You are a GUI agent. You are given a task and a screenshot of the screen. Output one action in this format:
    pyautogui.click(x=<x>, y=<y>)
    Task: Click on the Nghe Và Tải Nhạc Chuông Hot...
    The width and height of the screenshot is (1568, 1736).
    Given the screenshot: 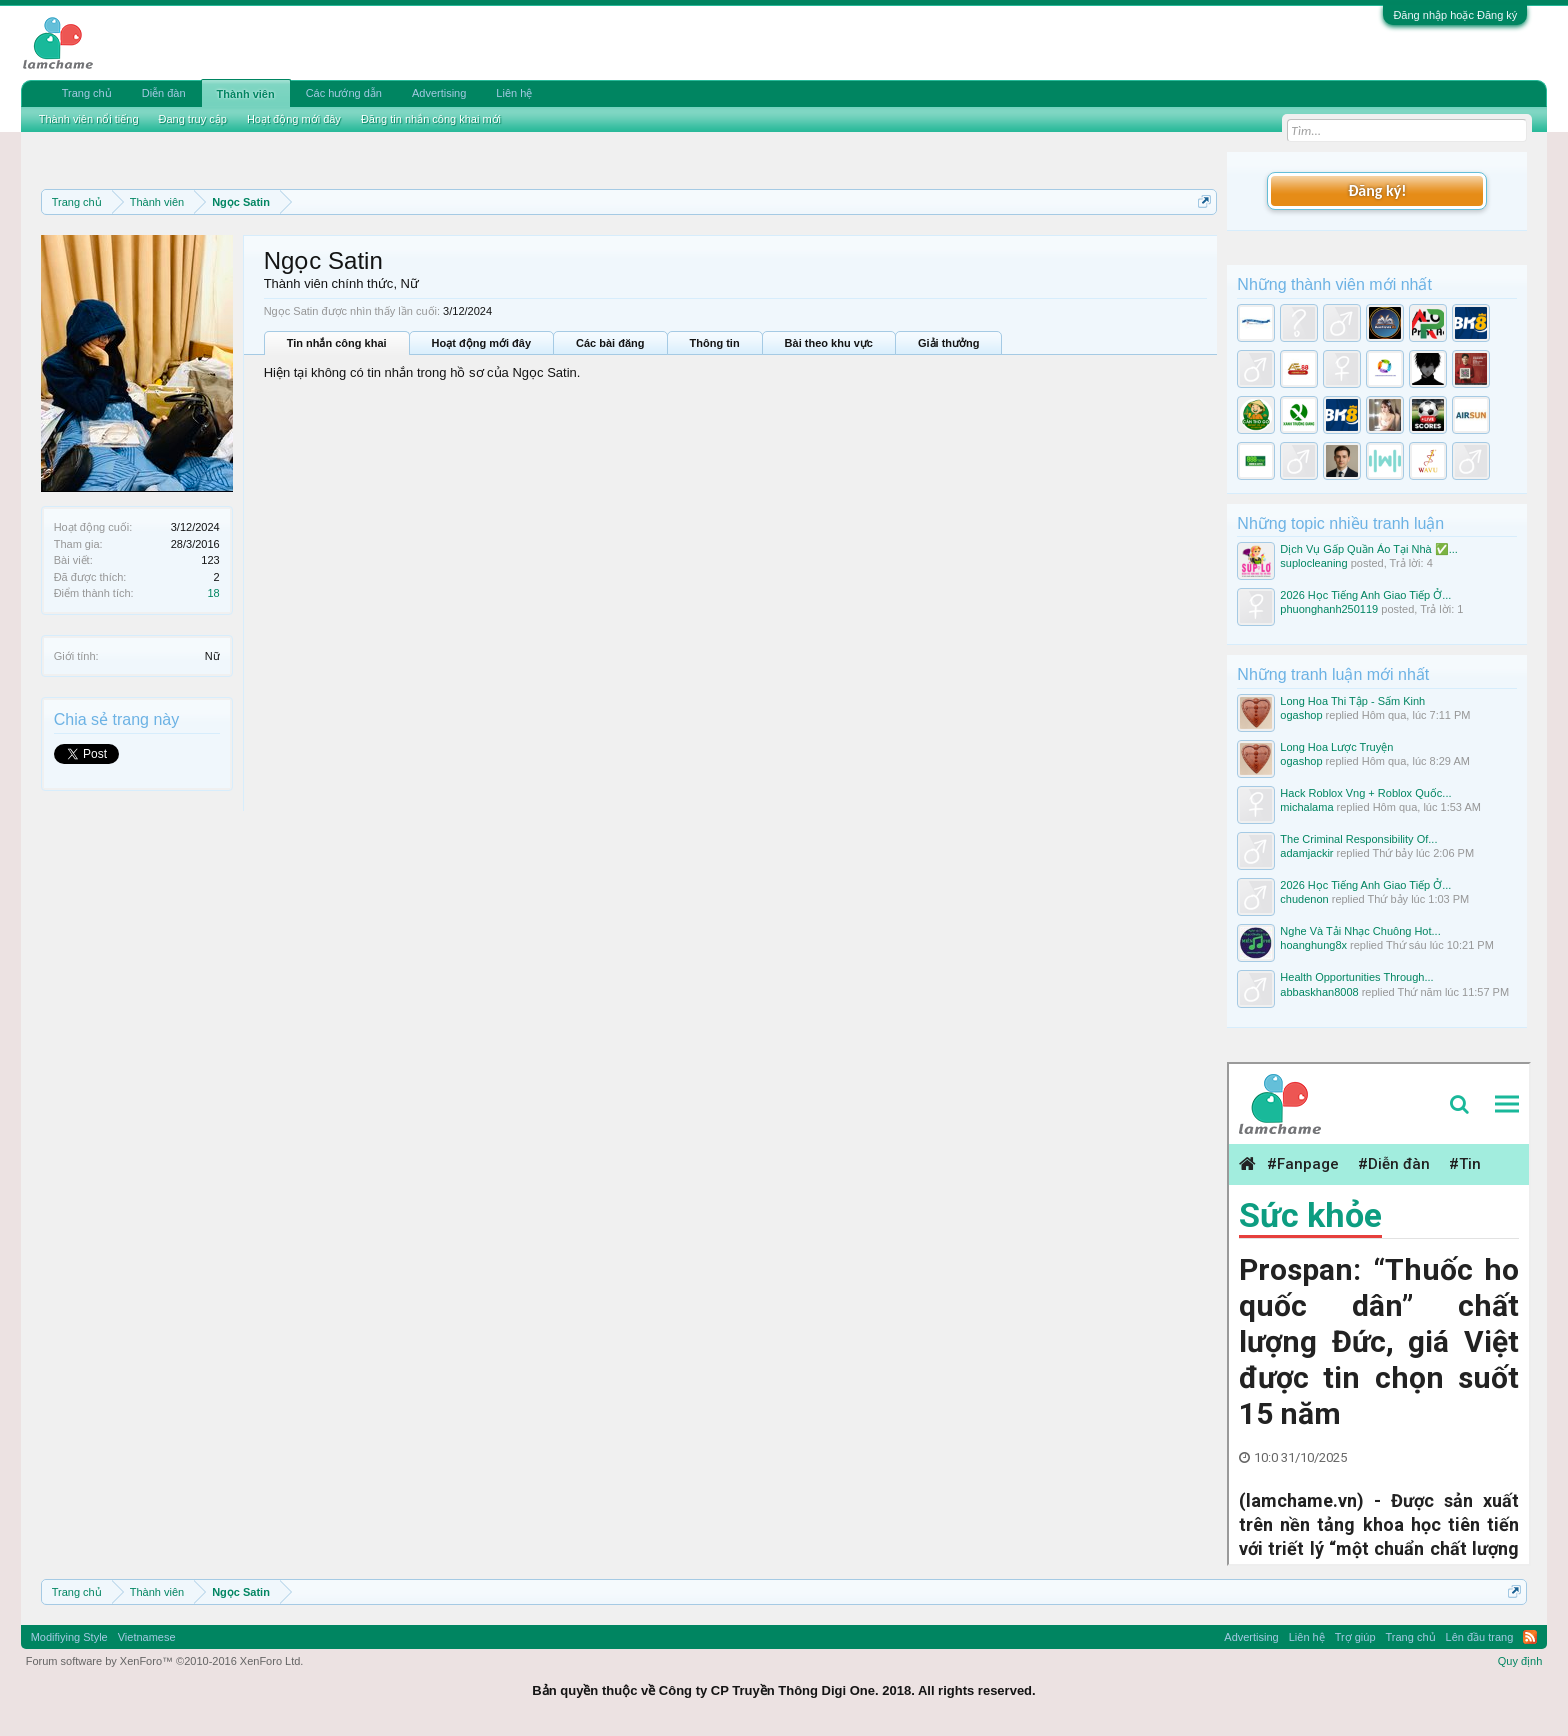 What is the action you would take?
    pyautogui.click(x=1360, y=931)
    